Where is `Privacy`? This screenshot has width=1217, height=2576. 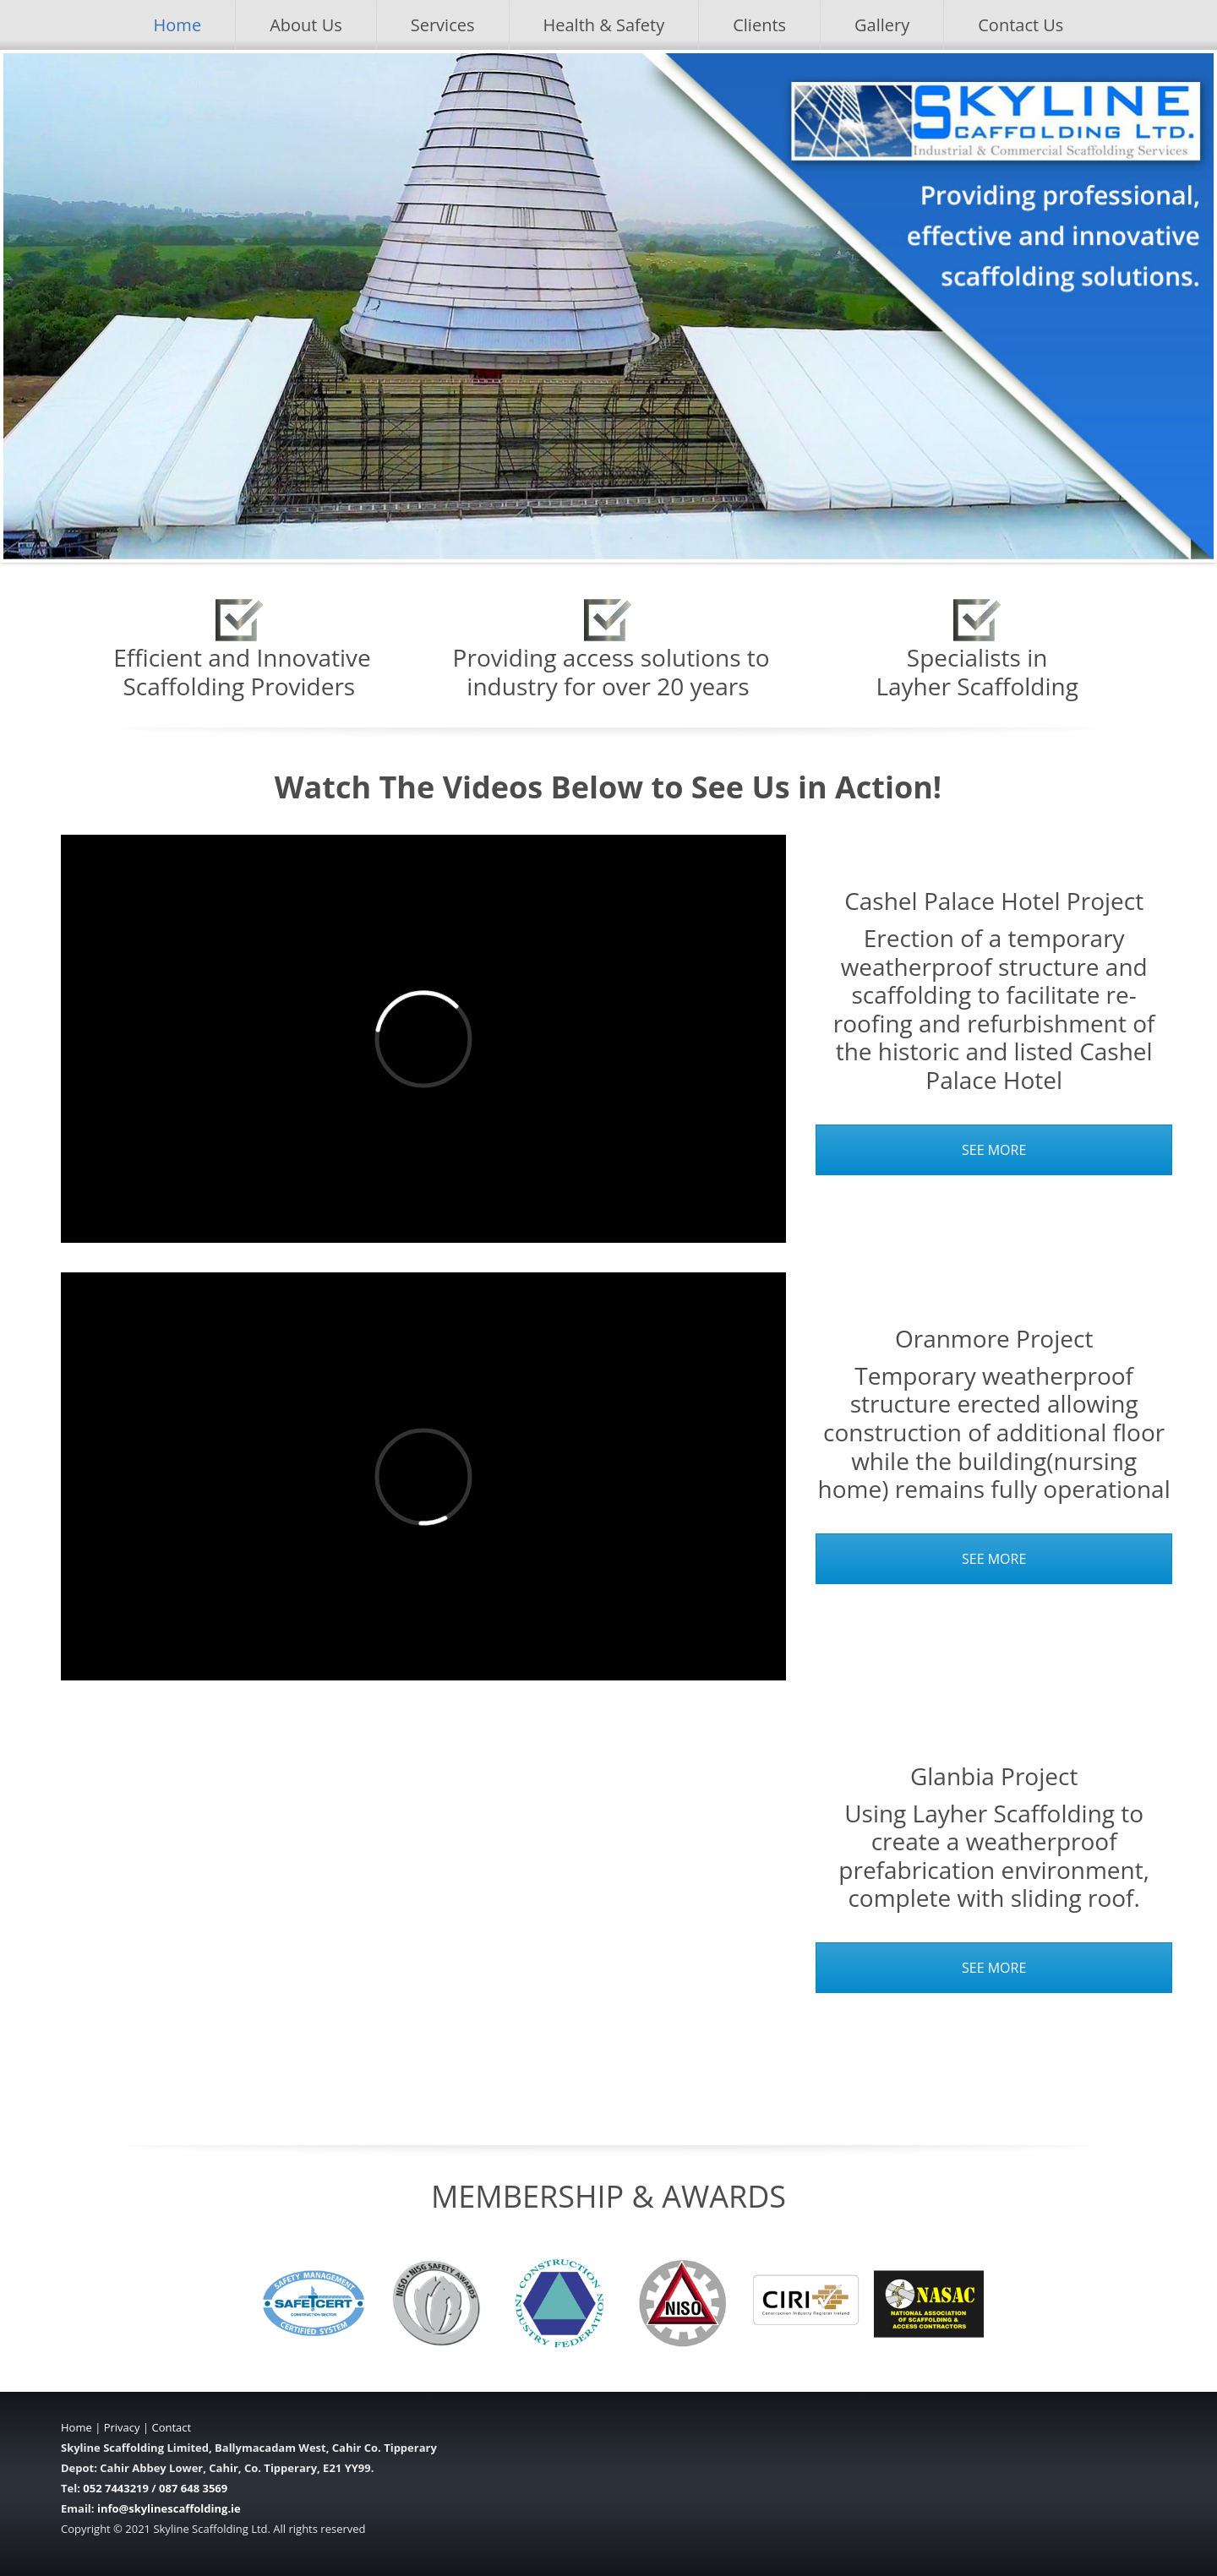 Privacy is located at coordinates (122, 2427).